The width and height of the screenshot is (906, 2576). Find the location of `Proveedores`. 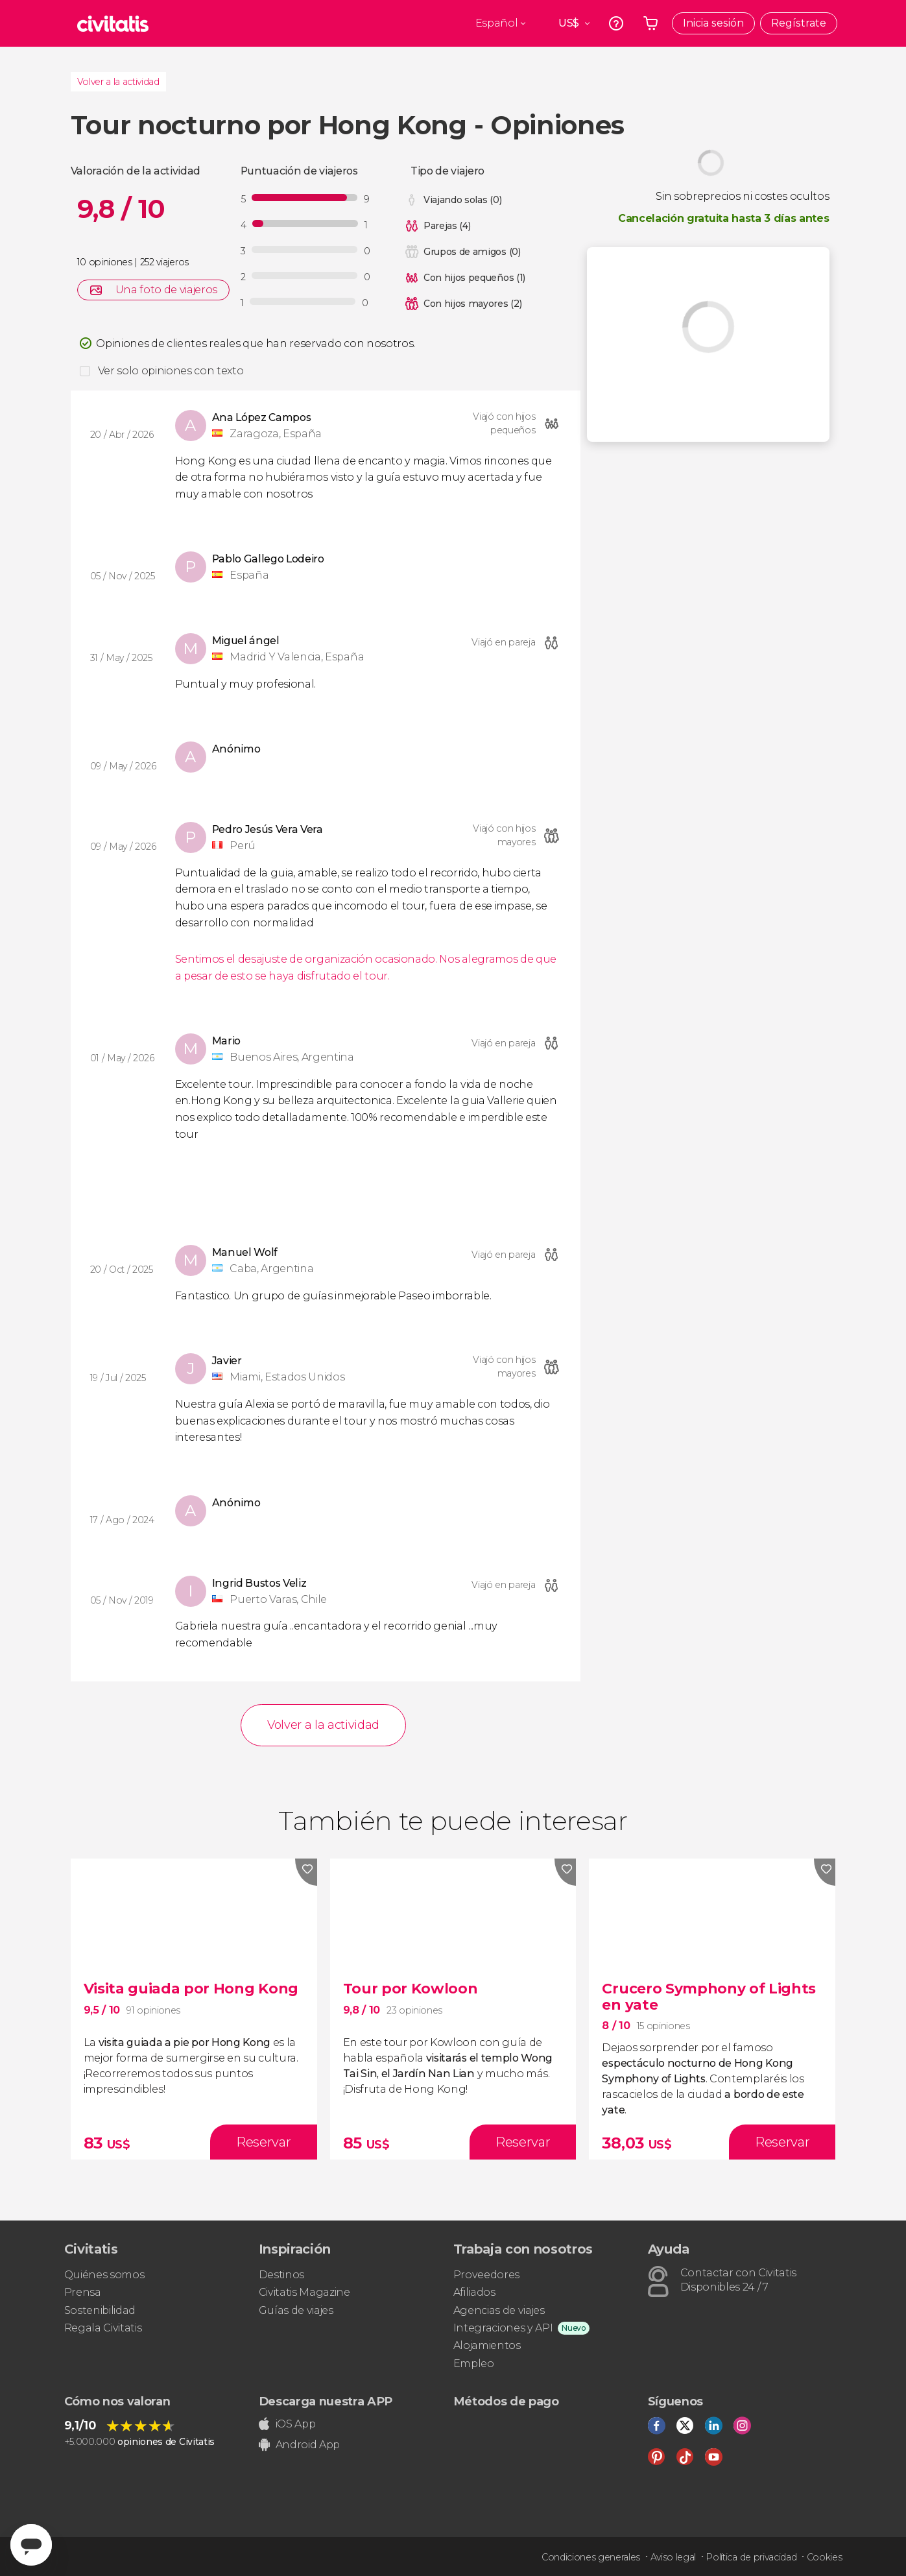

Proveedores is located at coordinates (486, 2275).